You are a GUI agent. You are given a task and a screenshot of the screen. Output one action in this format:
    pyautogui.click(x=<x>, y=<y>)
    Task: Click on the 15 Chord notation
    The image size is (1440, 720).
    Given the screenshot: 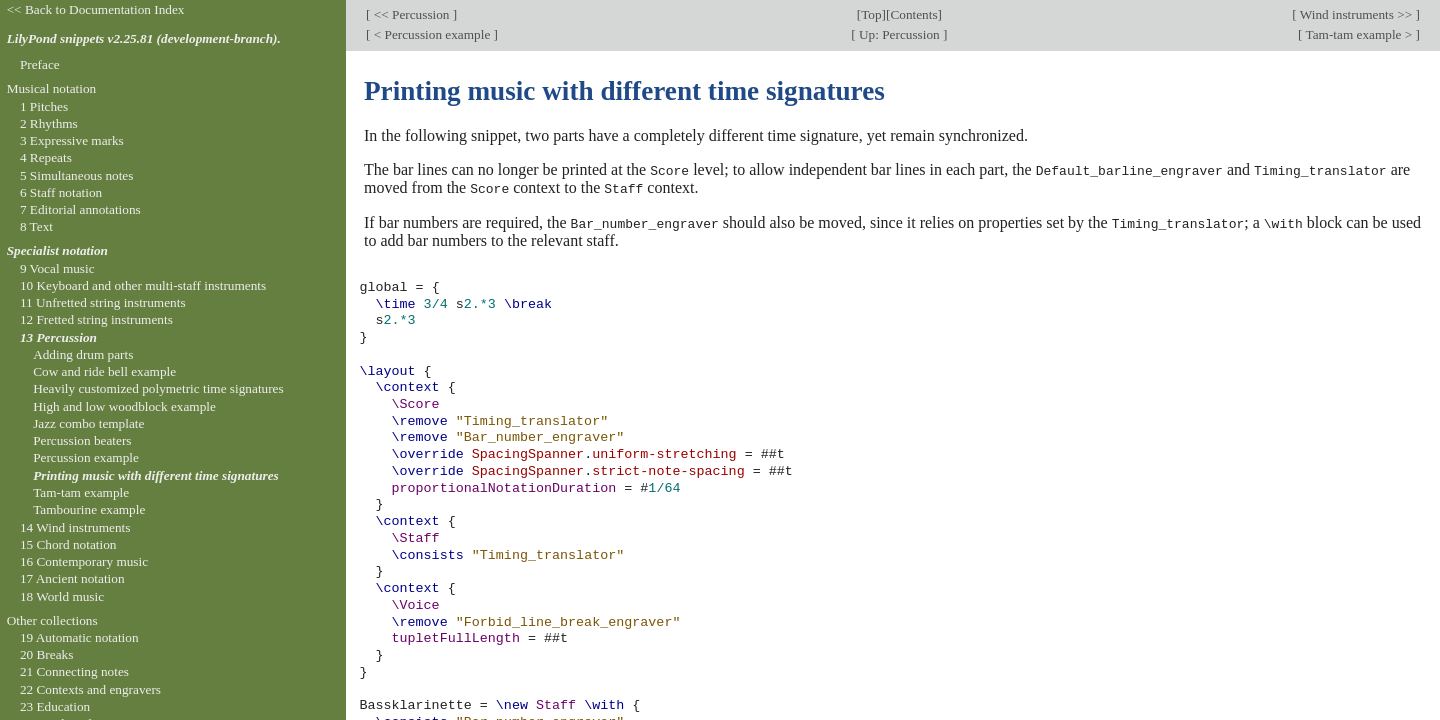 What is the action you would take?
    pyautogui.click(x=68, y=544)
    